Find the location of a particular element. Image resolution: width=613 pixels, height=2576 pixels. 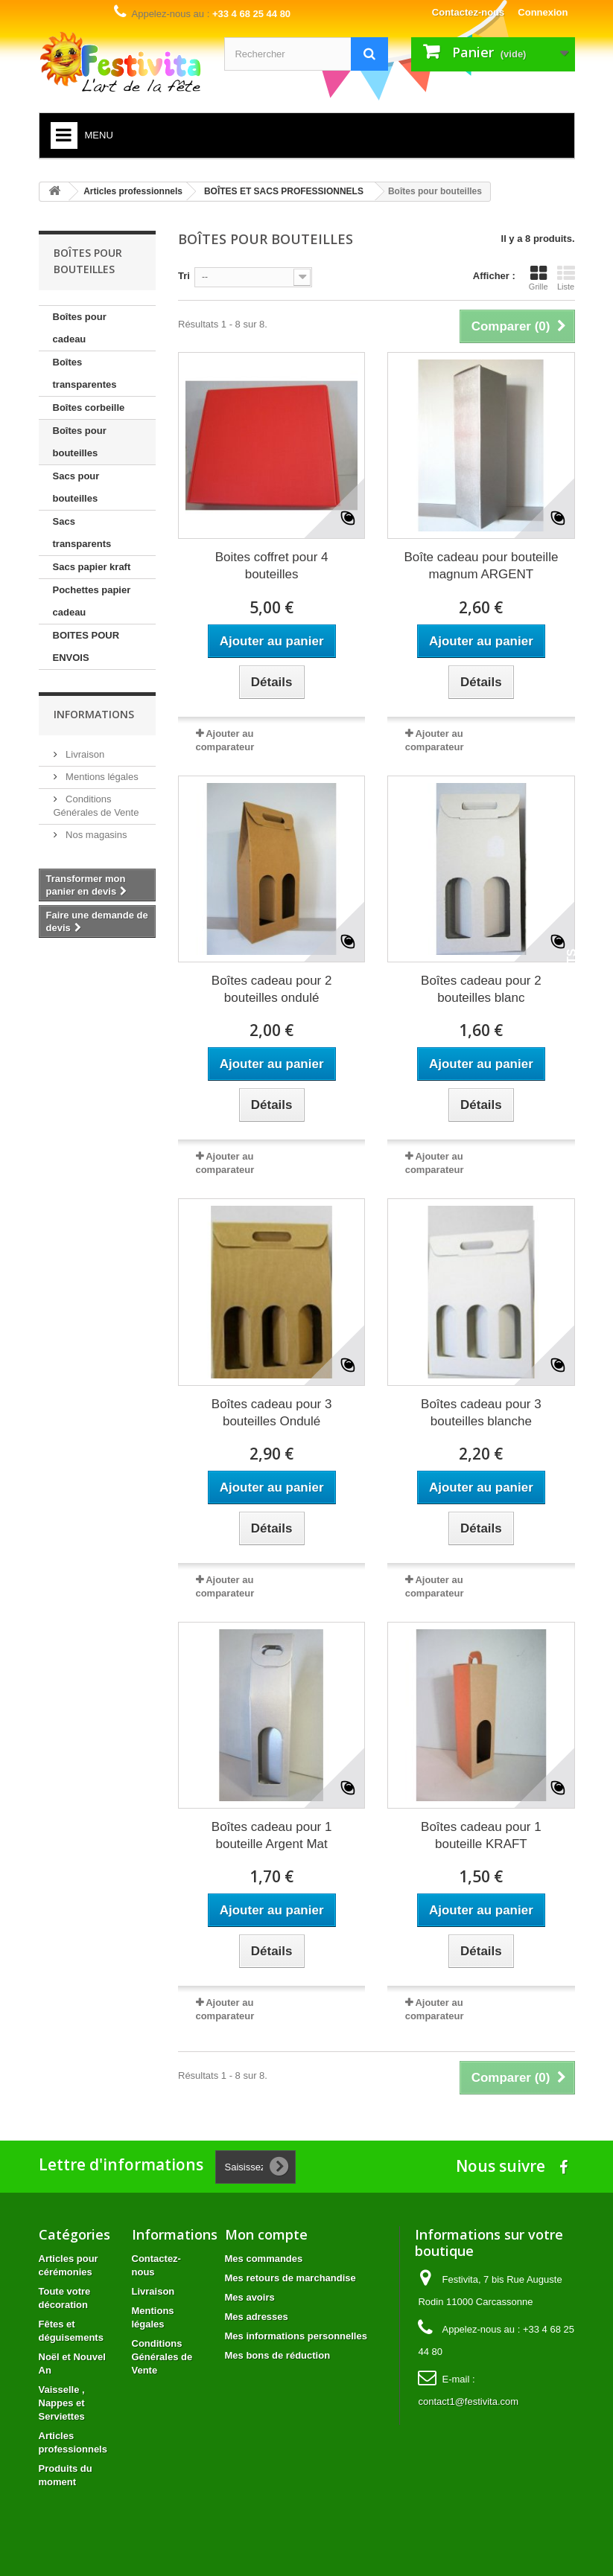

Grille is located at coordinates (538, 277).